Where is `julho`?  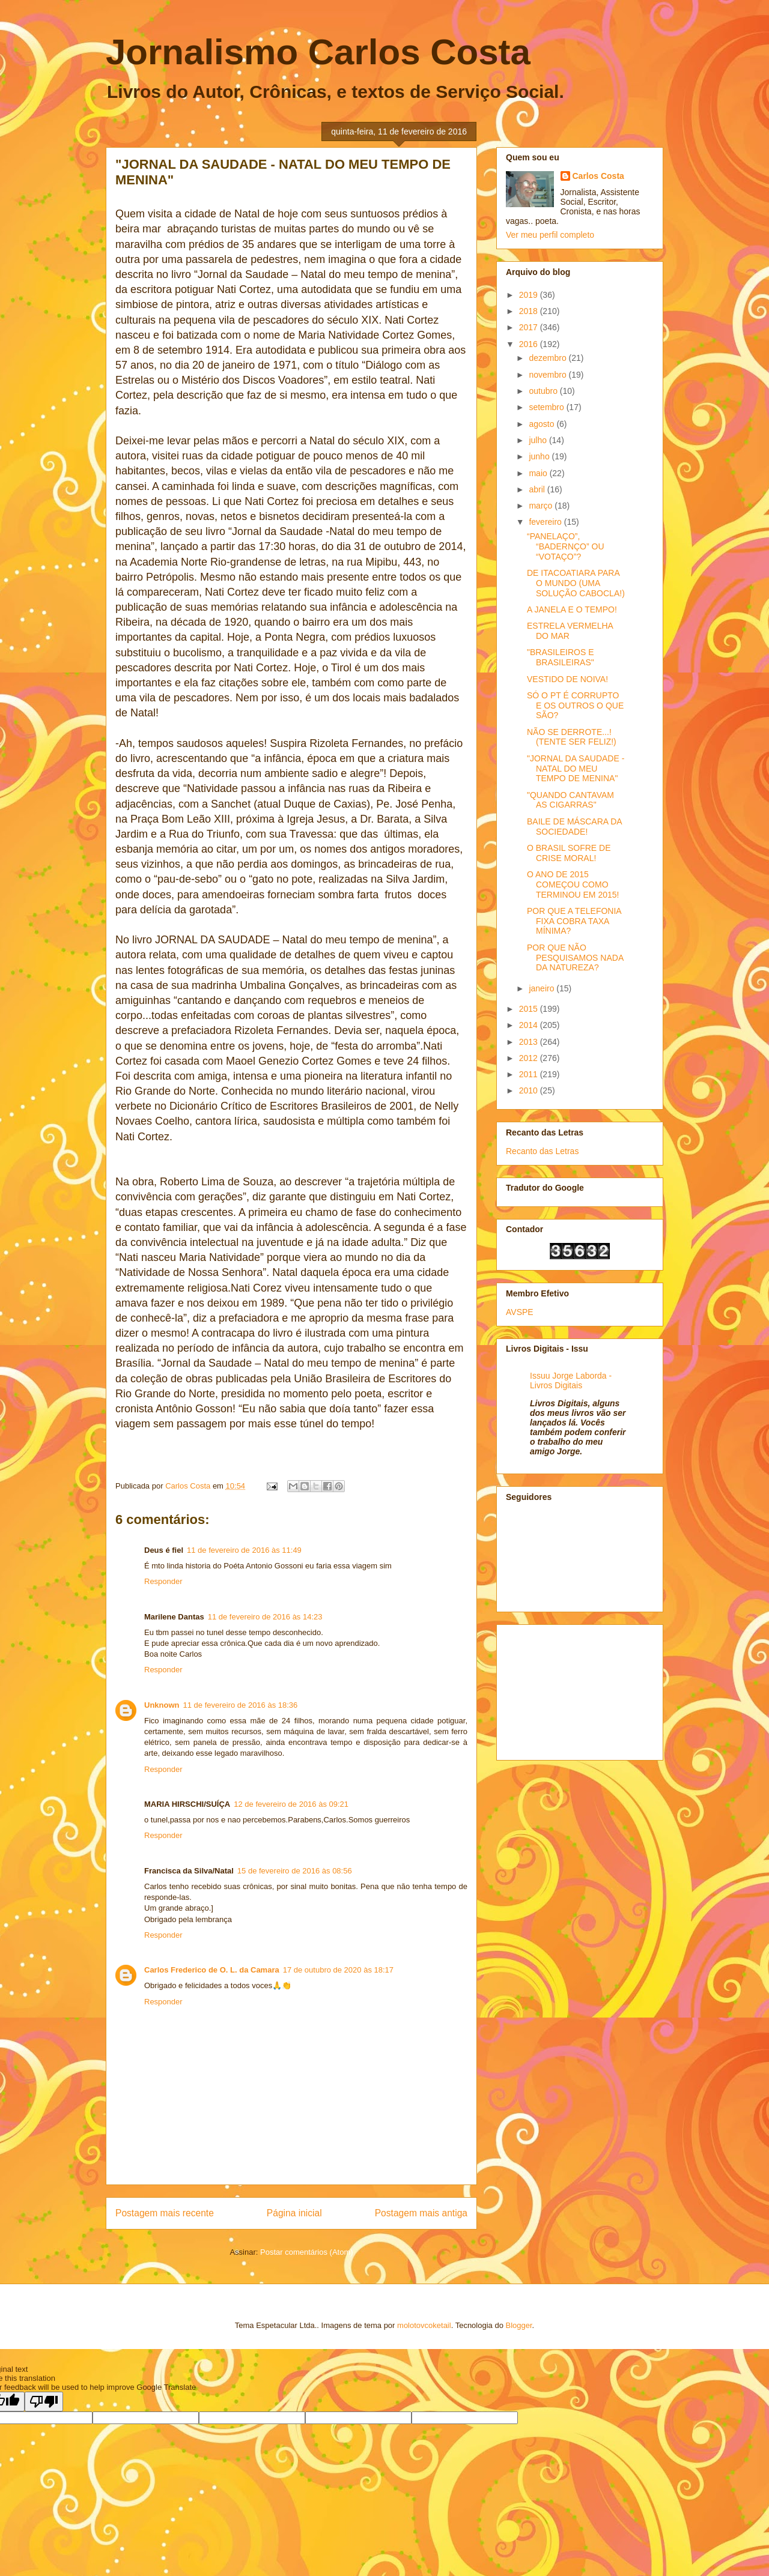 julho is located at coordinates (539, 440).